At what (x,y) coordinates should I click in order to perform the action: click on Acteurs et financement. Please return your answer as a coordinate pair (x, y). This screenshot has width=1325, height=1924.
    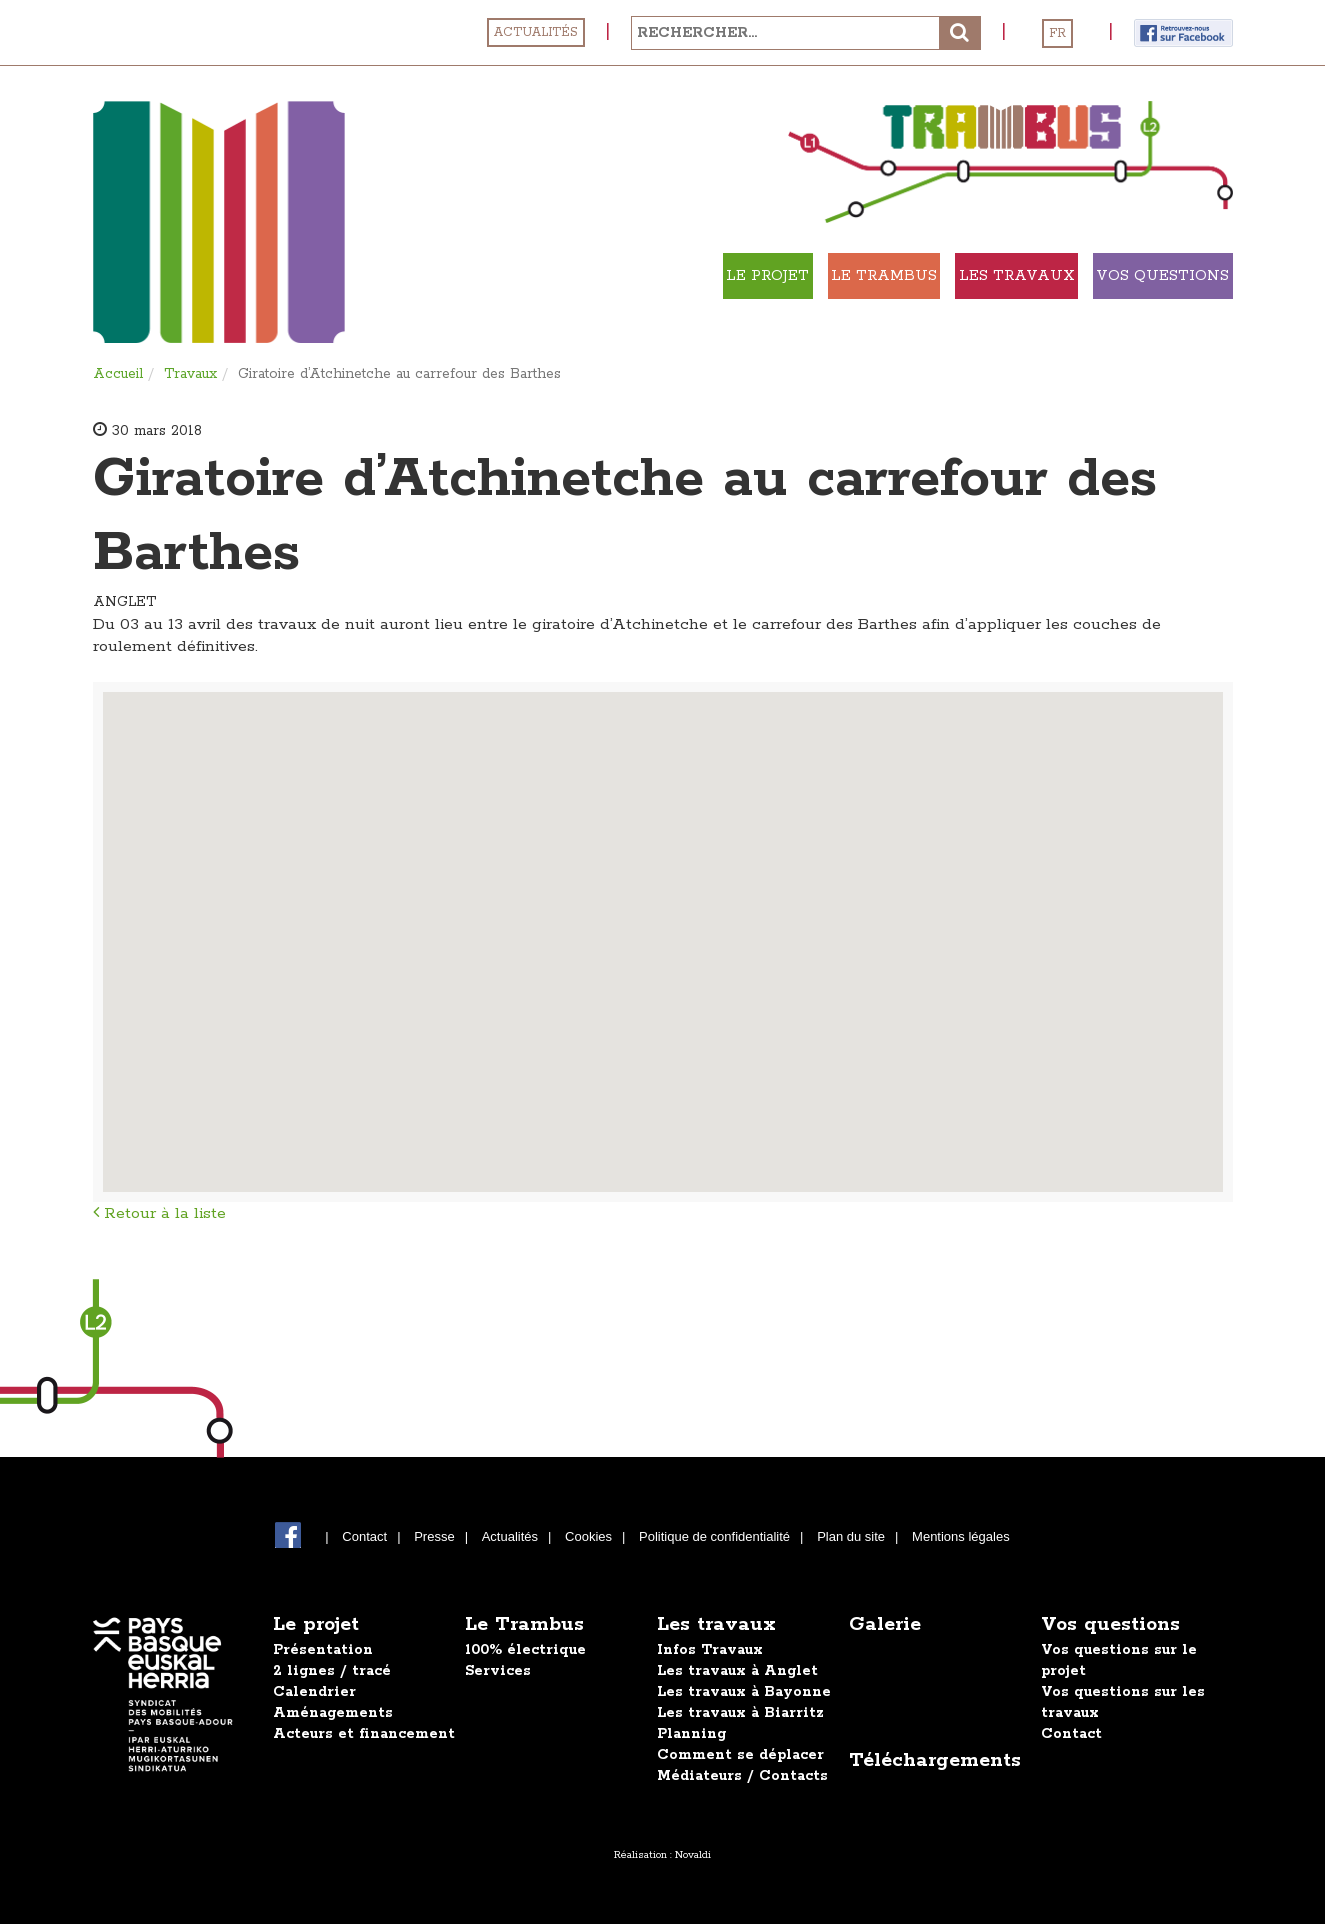
    Looking at the image, I should click on (364, 1734).